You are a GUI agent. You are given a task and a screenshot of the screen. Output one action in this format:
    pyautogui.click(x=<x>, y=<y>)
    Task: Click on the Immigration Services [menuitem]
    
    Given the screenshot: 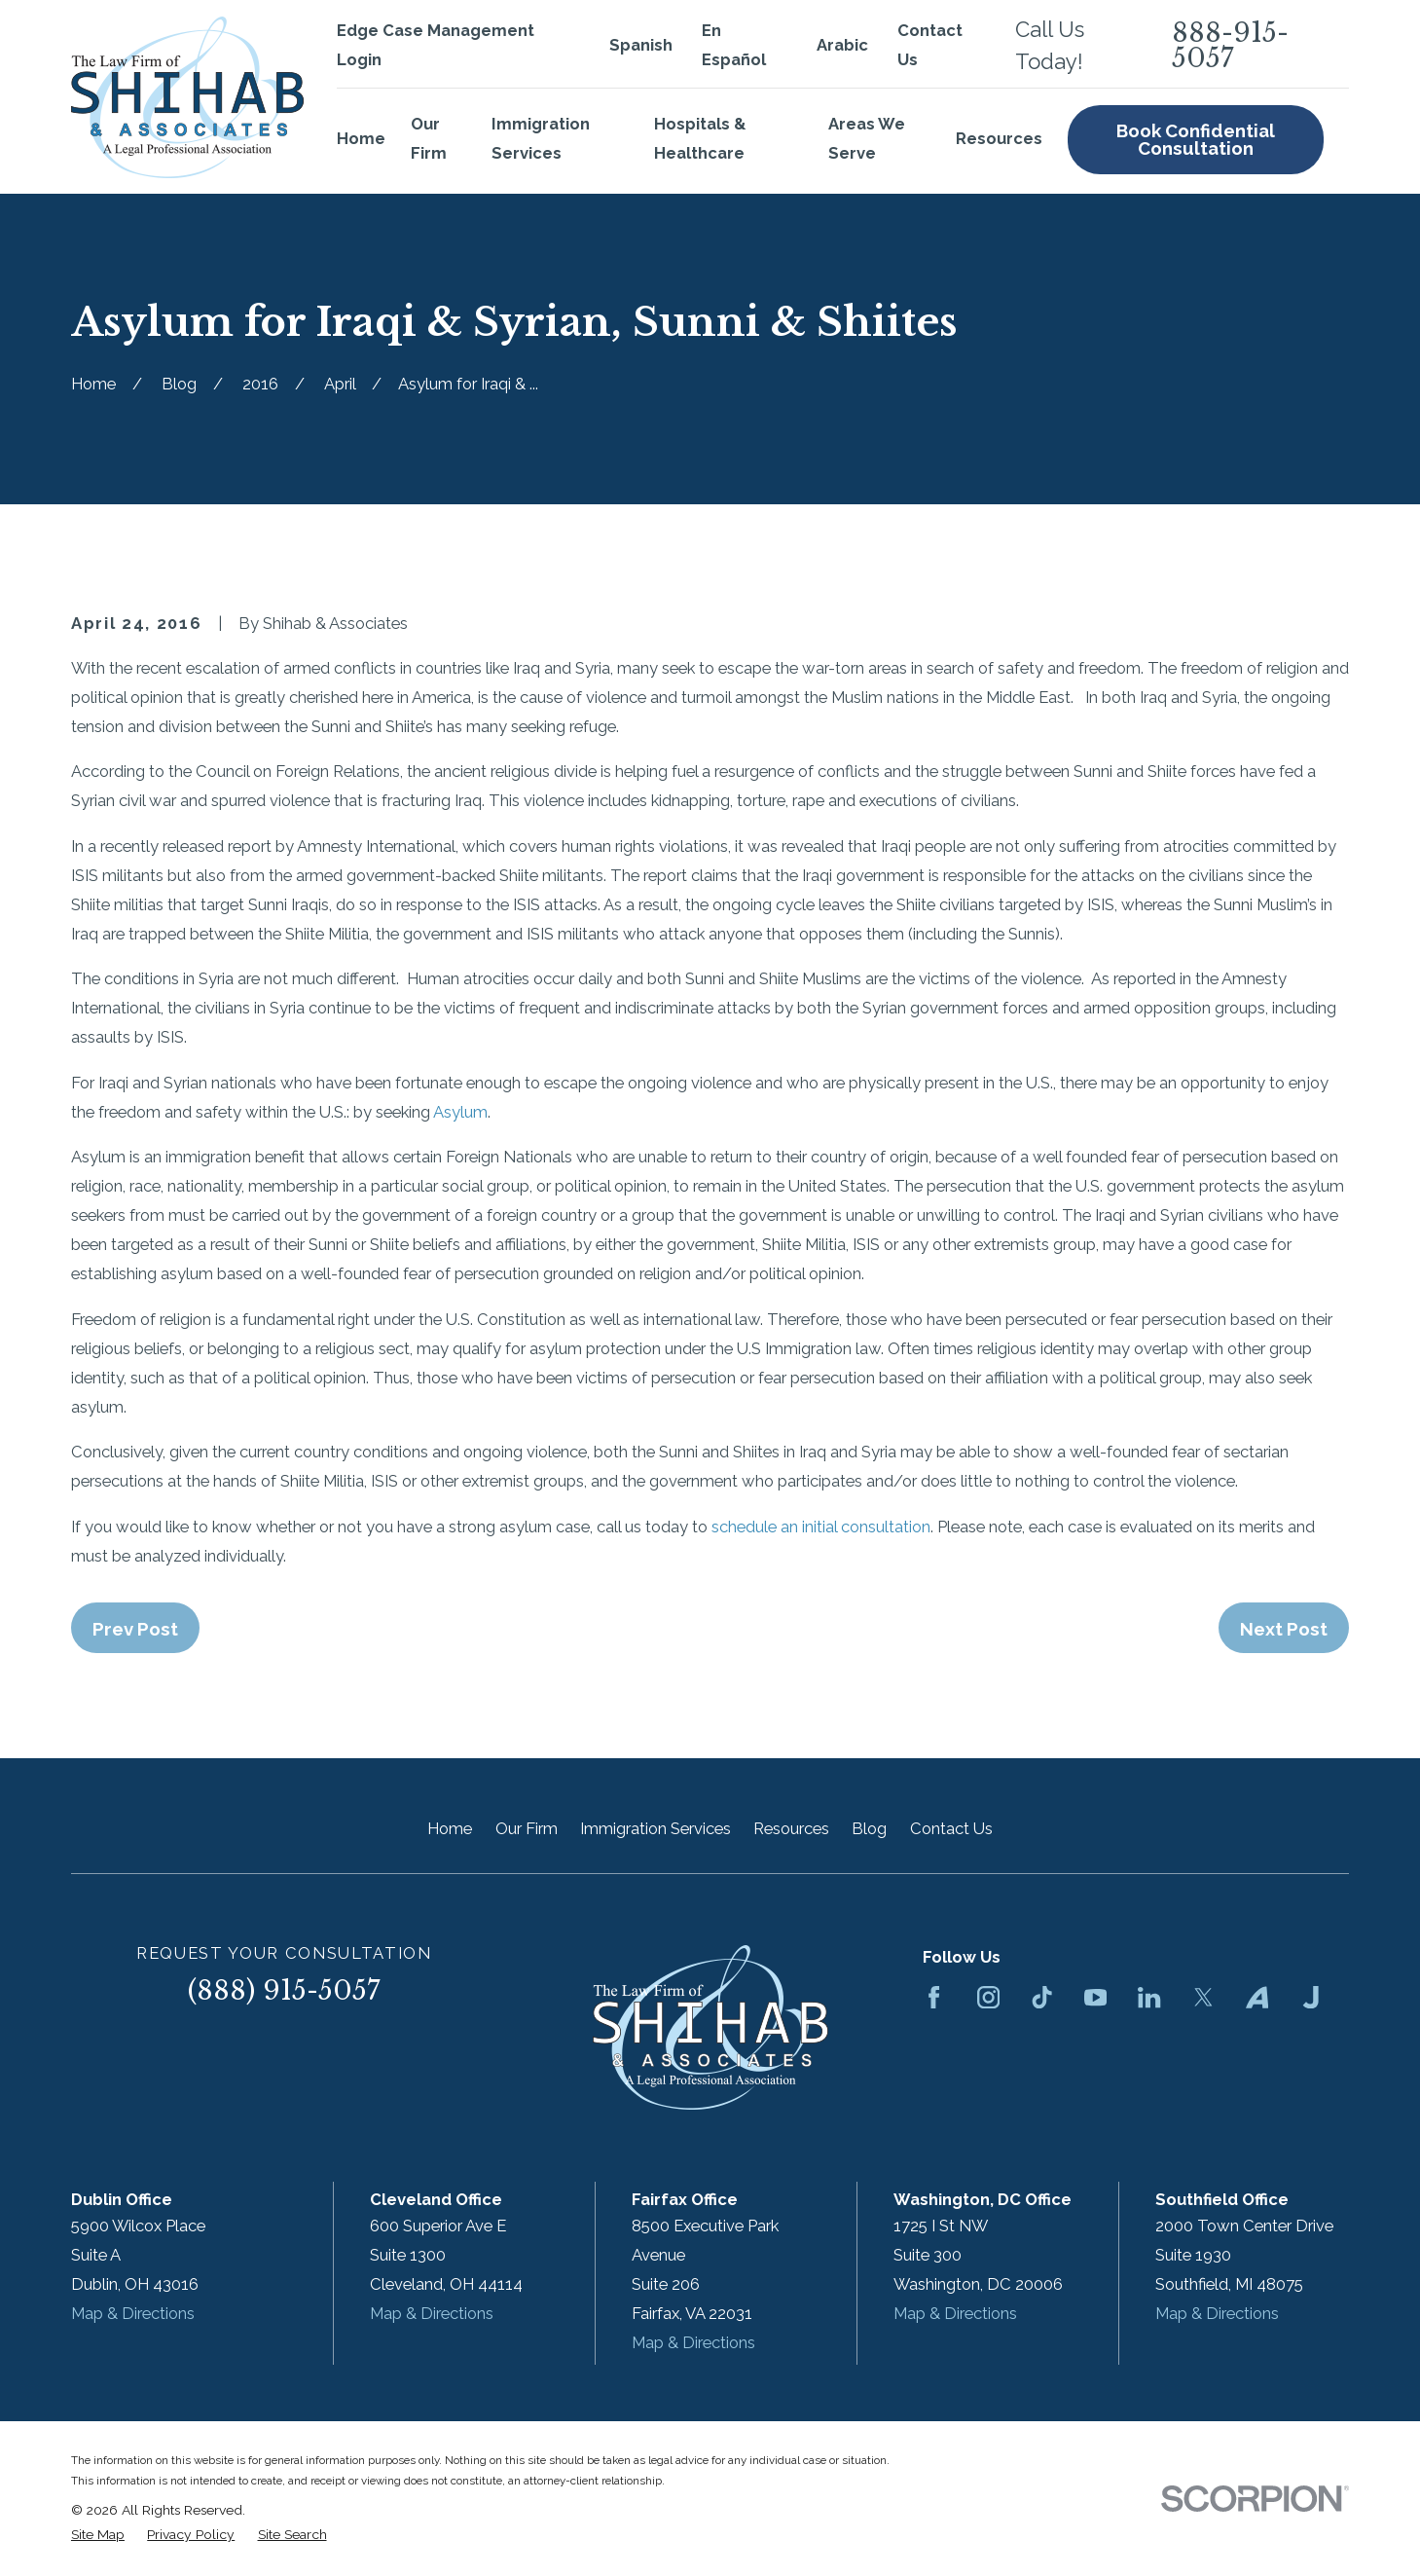 What is the action you would take?
    pyautogui.click(x=541, y=138)
    